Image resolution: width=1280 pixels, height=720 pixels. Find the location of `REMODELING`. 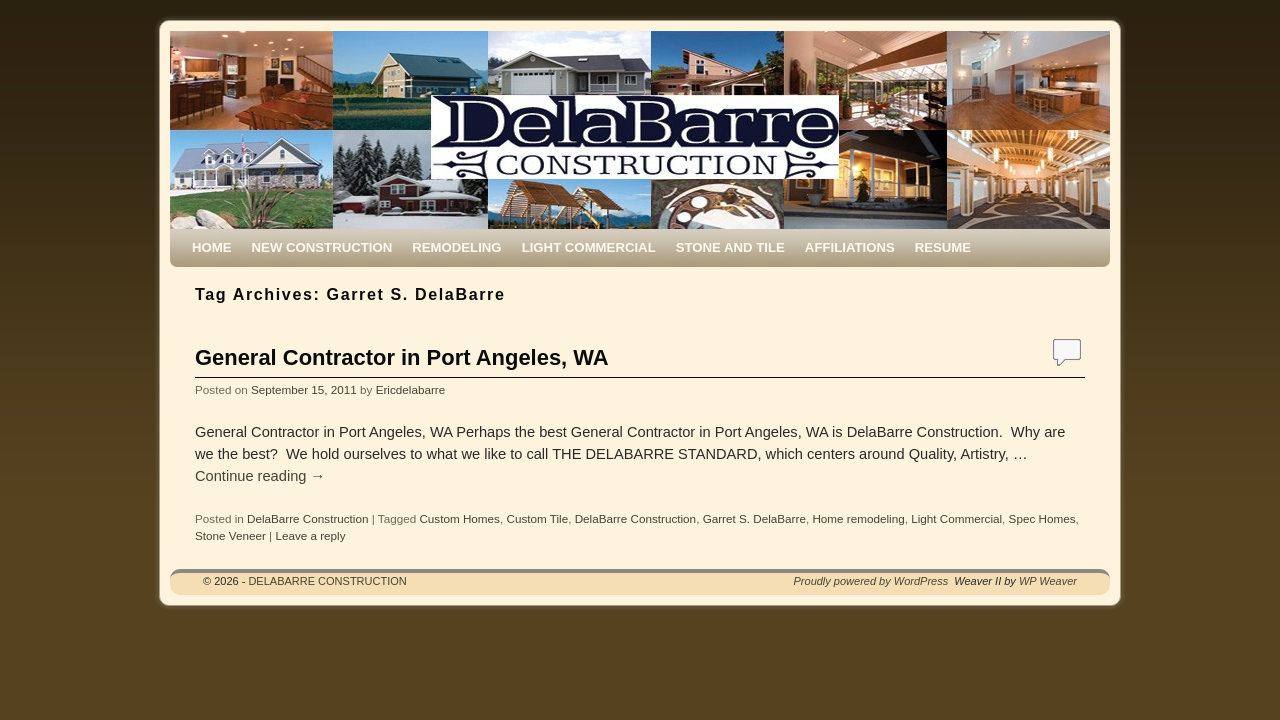

REMODELING is located at coordinates (456, 247).